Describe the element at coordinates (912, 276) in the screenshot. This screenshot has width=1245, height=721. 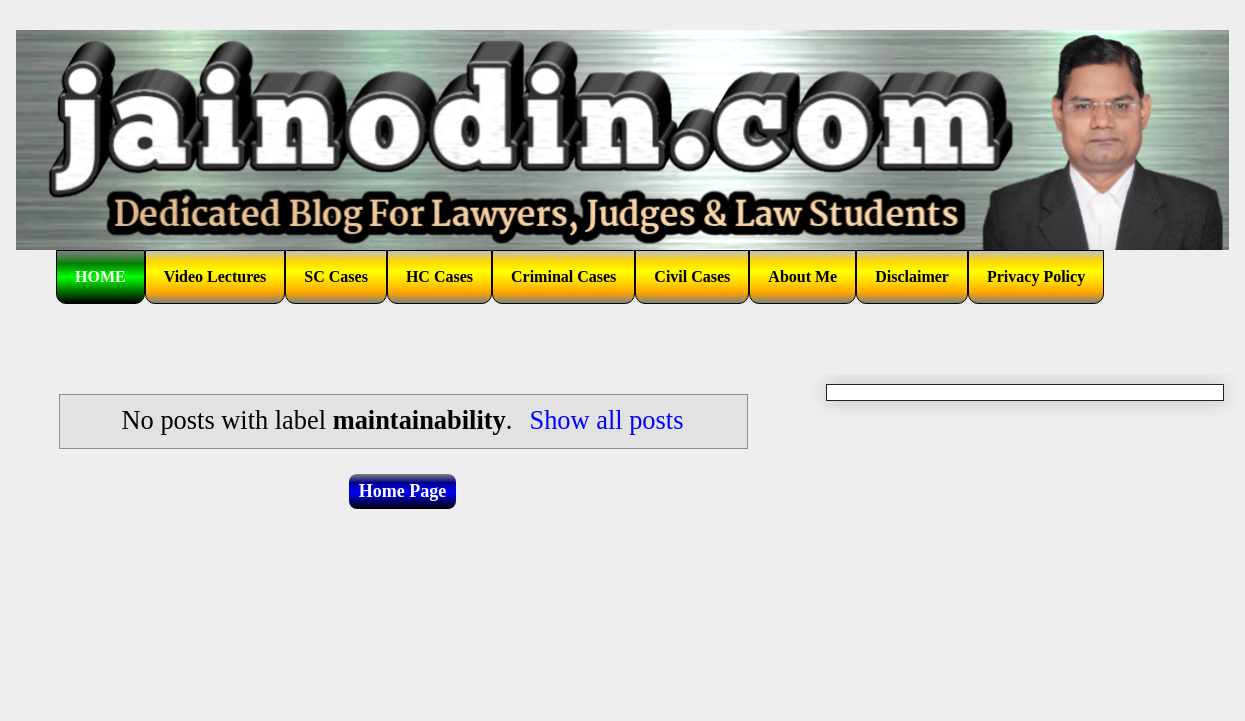
I see `Disclaimer` at that location.